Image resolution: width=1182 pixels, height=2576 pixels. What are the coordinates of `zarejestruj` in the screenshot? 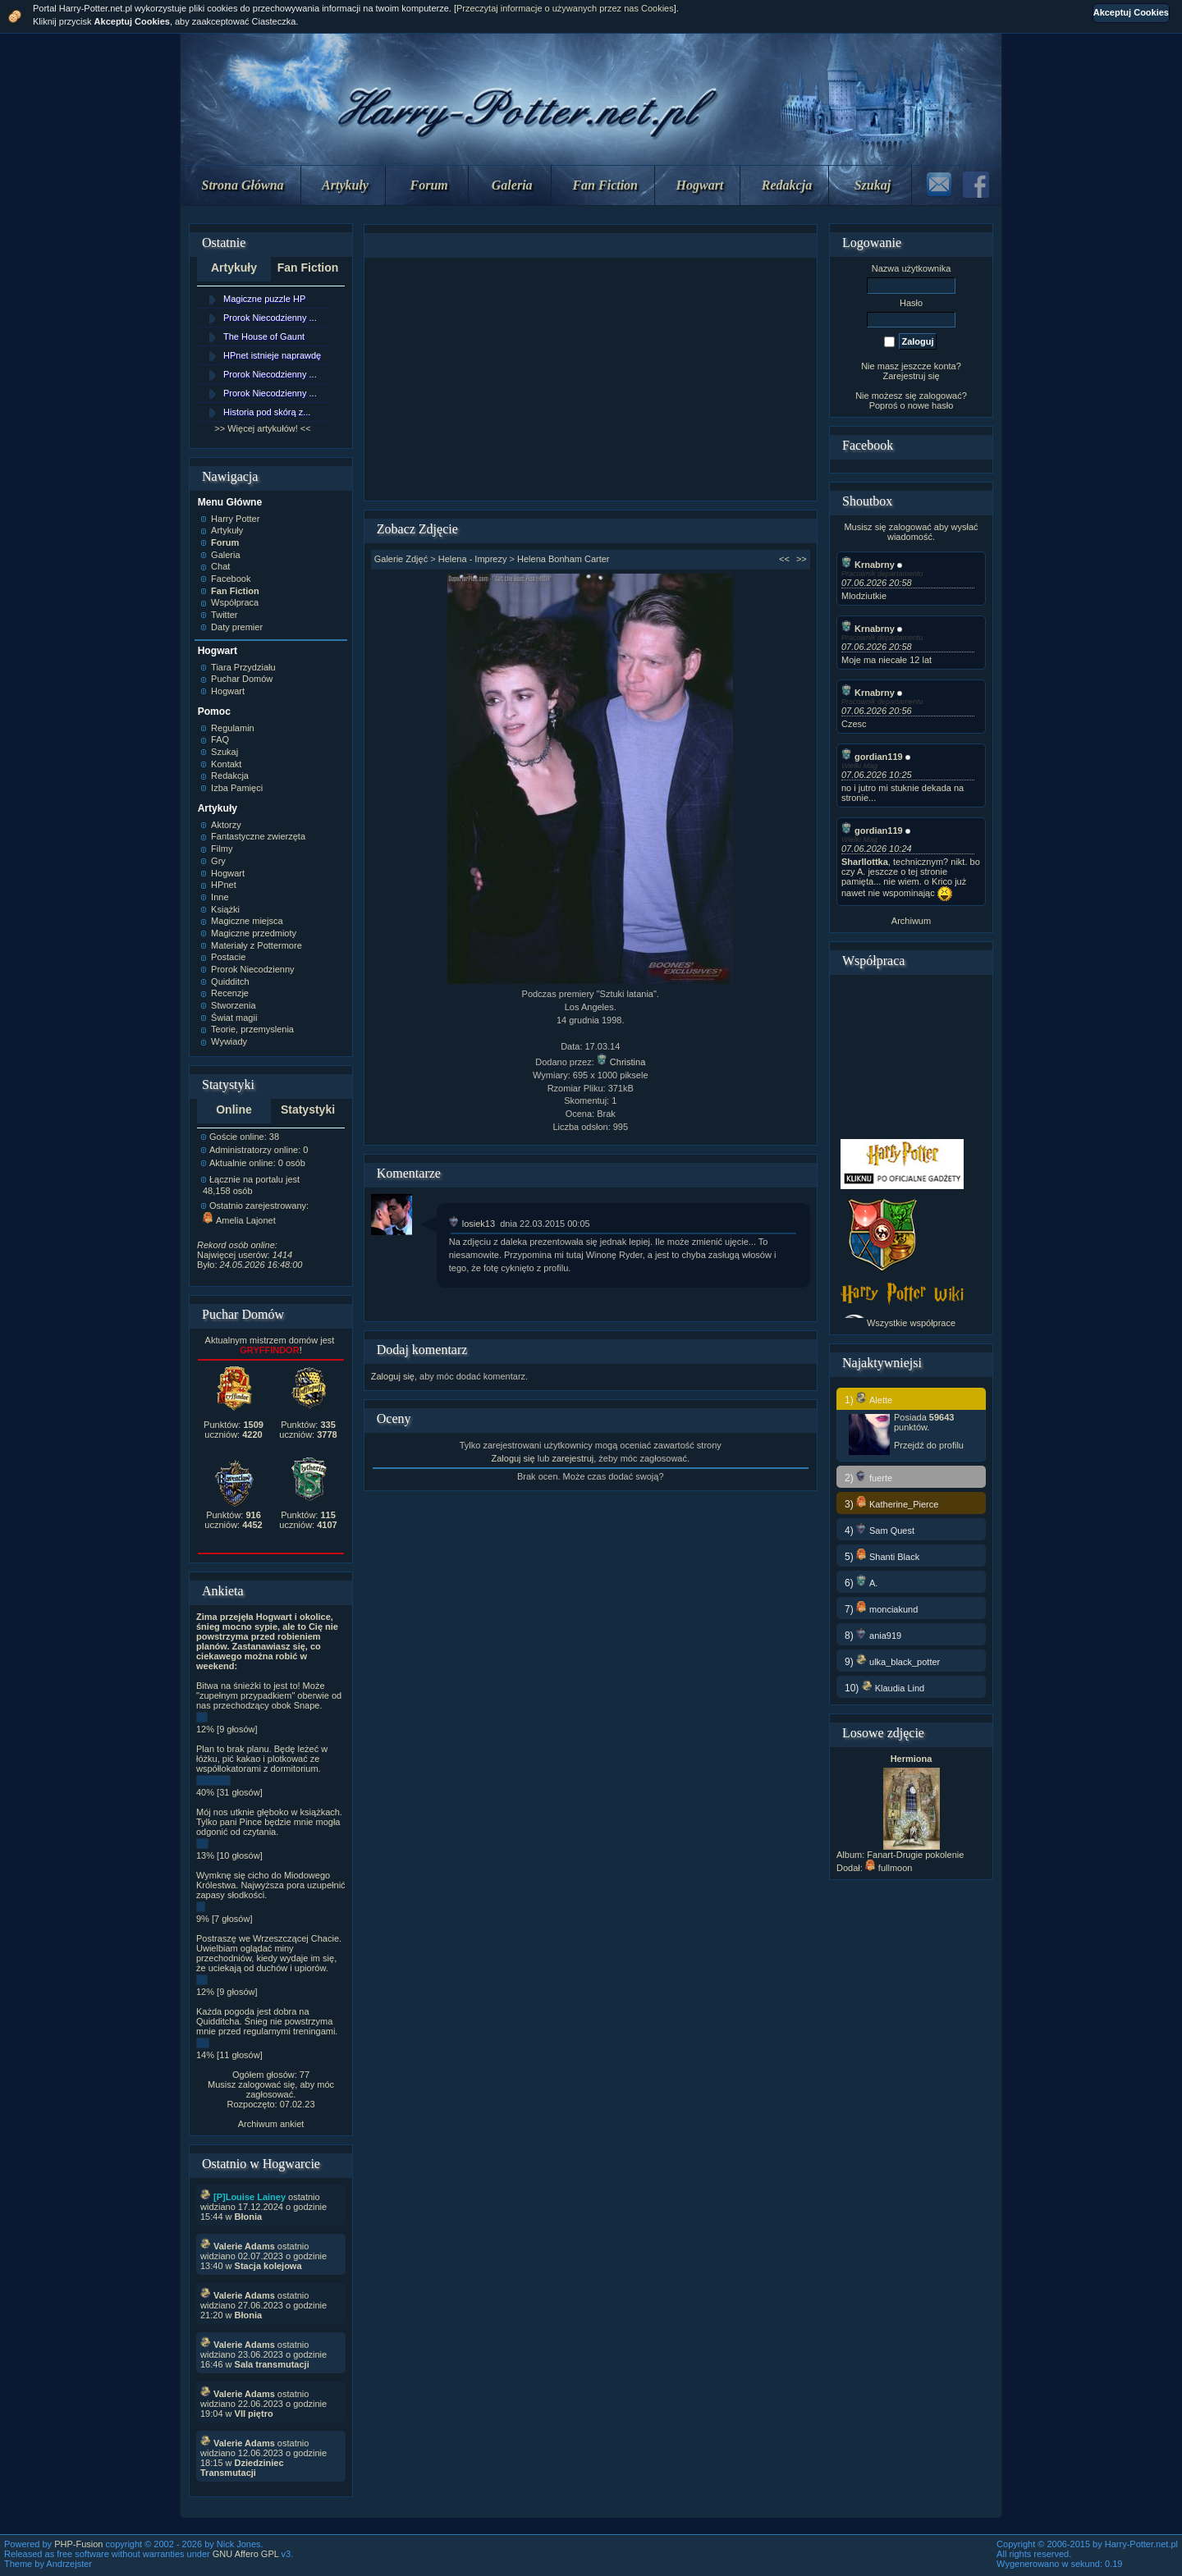 It's located at (572, 1458).